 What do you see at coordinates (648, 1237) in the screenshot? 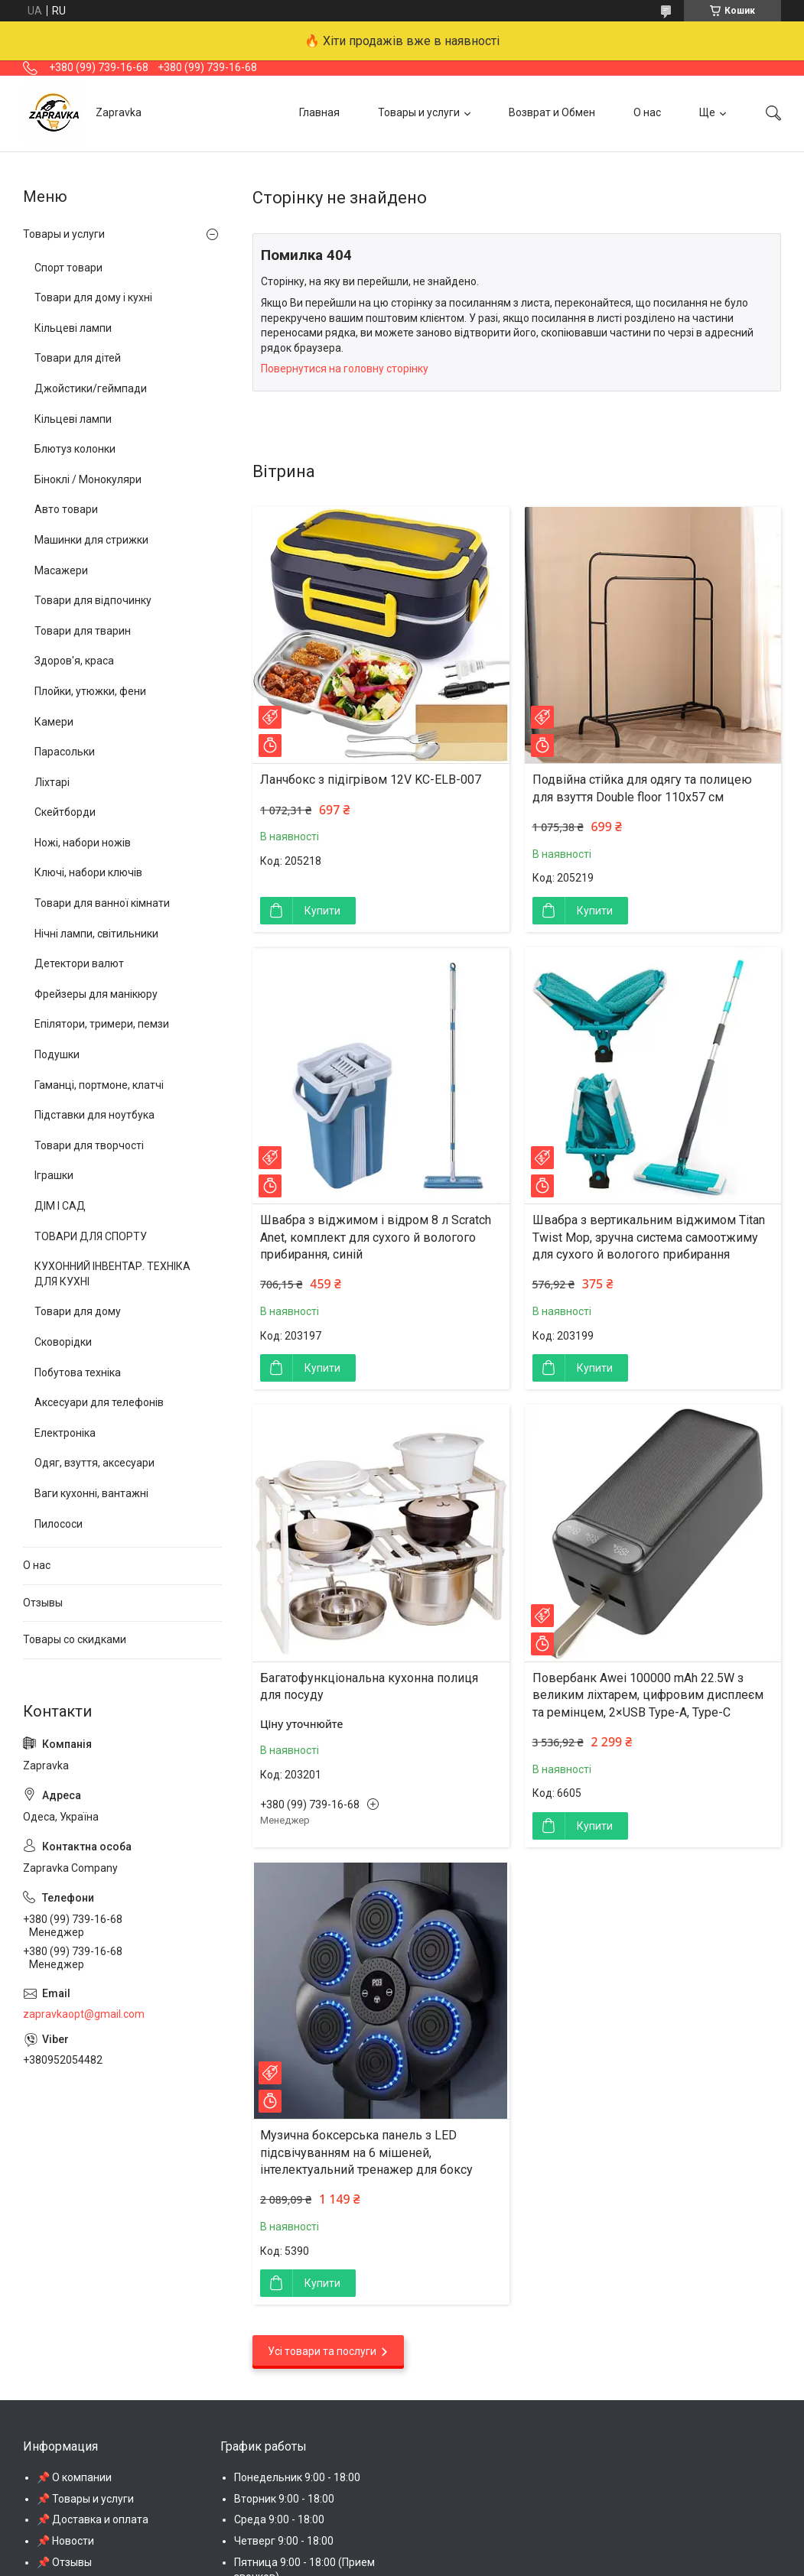
I see `Швабра з вертикальним віджимом Titan Twist Mop, зручна система самоотжиму для сухого й вологого прибирання` at bounding box center [648, 1237].